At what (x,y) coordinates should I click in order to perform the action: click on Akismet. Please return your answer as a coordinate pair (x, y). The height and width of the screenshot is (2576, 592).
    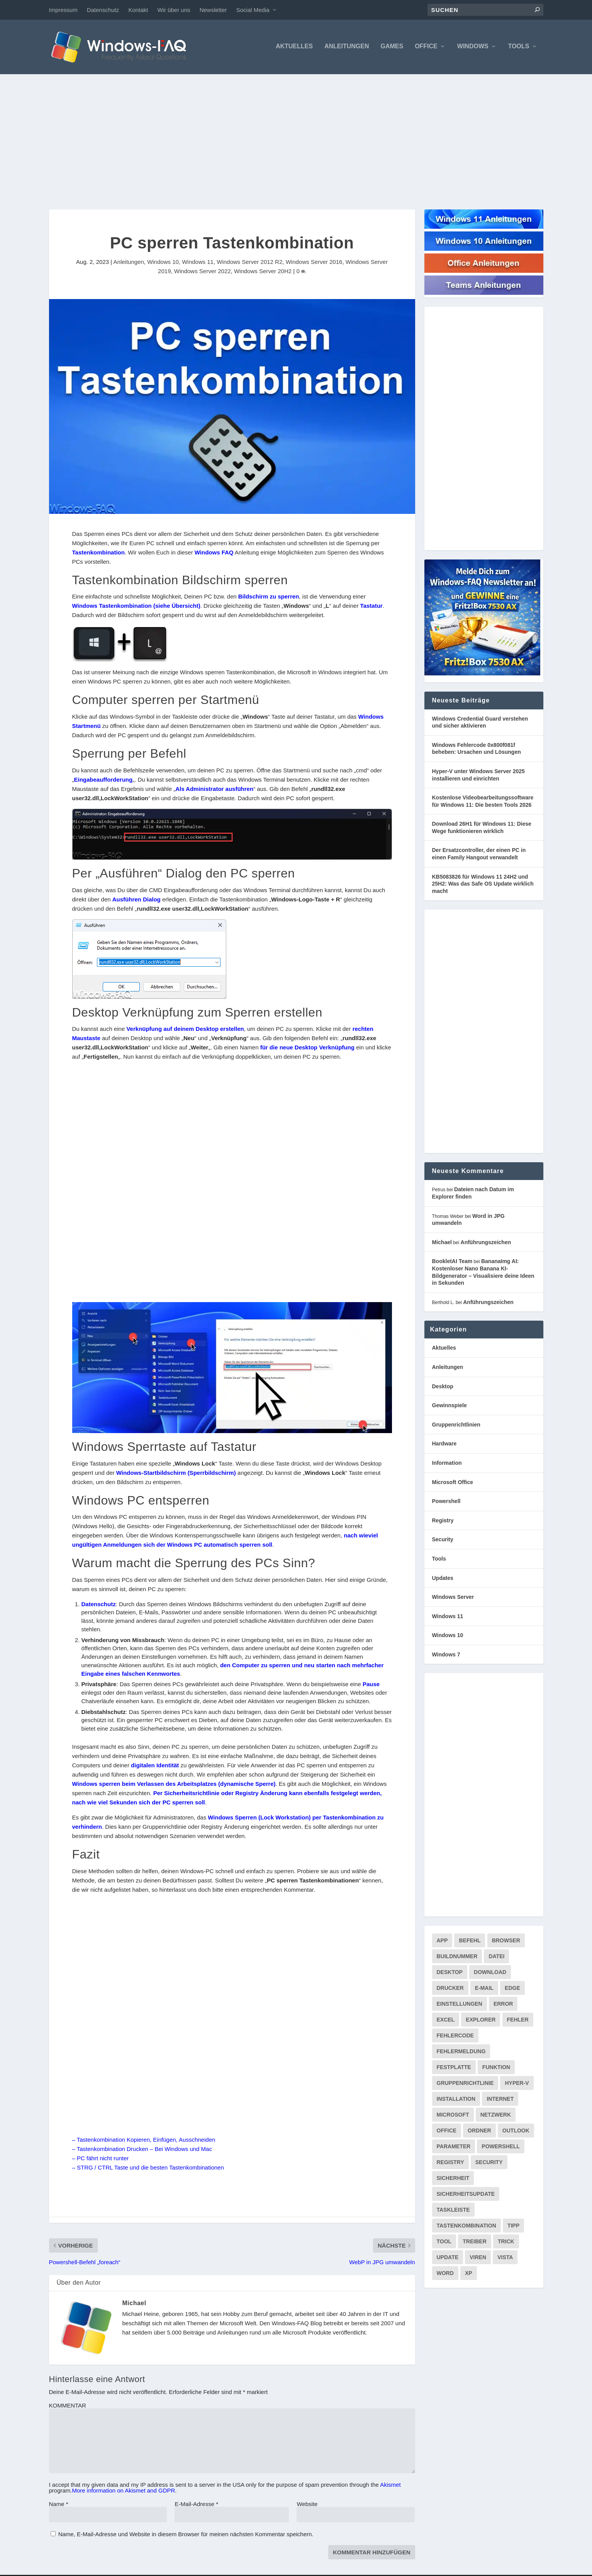
    Looking at the image, I should click on (390, 2485).